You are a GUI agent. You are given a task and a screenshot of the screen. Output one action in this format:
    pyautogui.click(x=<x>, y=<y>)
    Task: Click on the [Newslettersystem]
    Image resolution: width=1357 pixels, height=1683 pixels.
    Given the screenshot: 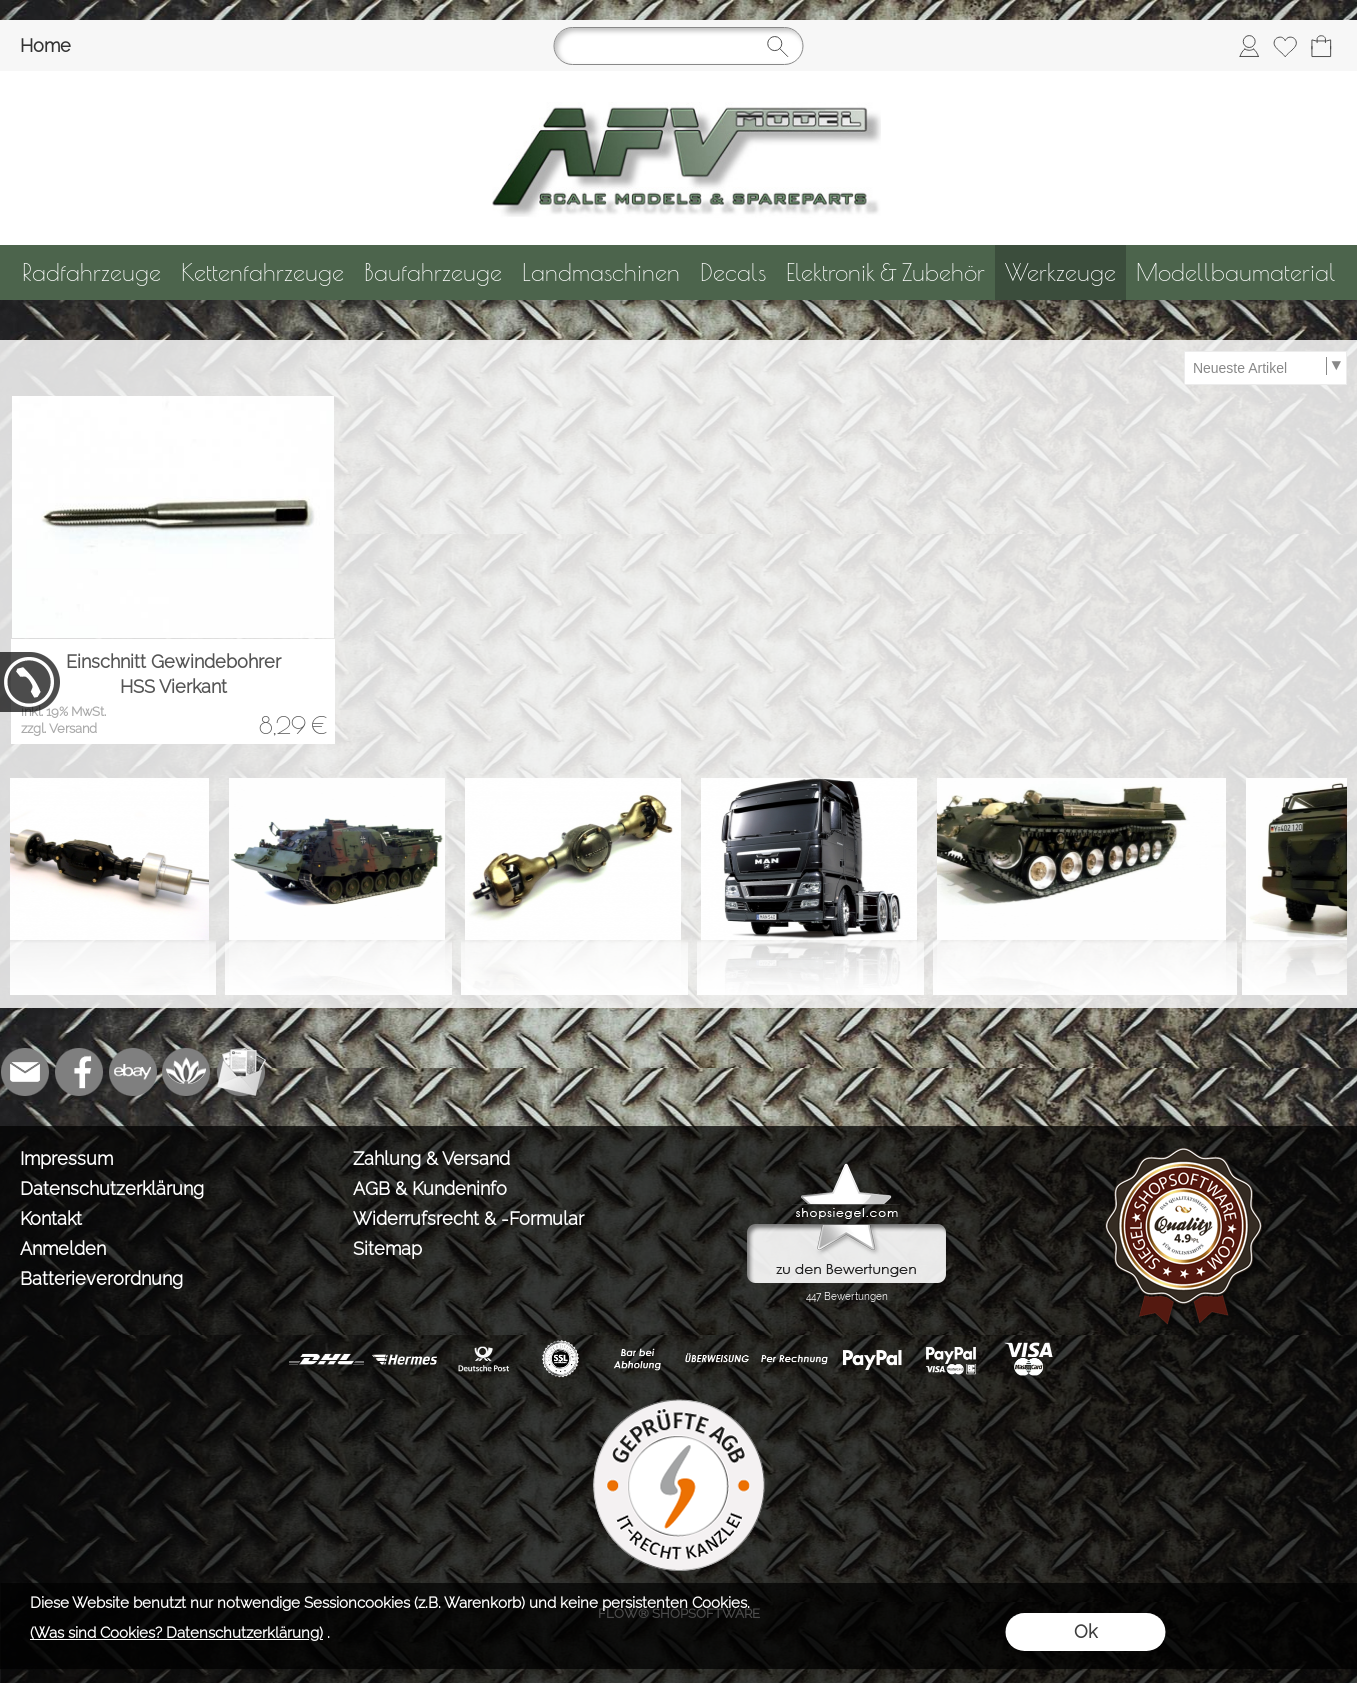 What is the action you would take?
    pyautogui.click(x=241, y=1072)
    